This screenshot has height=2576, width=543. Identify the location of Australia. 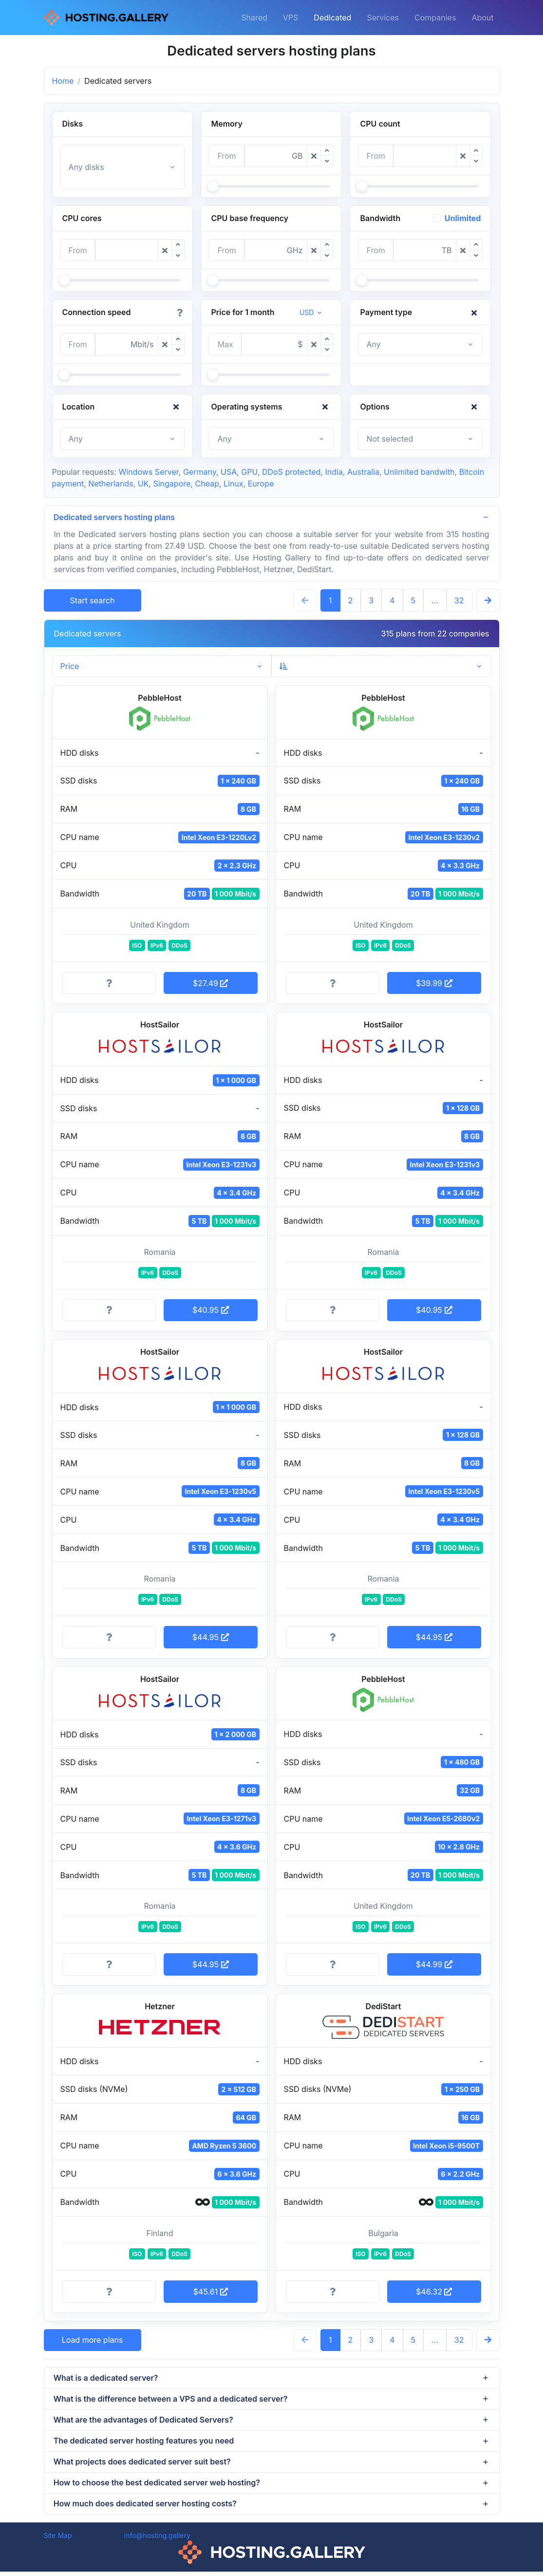
(363, 472).